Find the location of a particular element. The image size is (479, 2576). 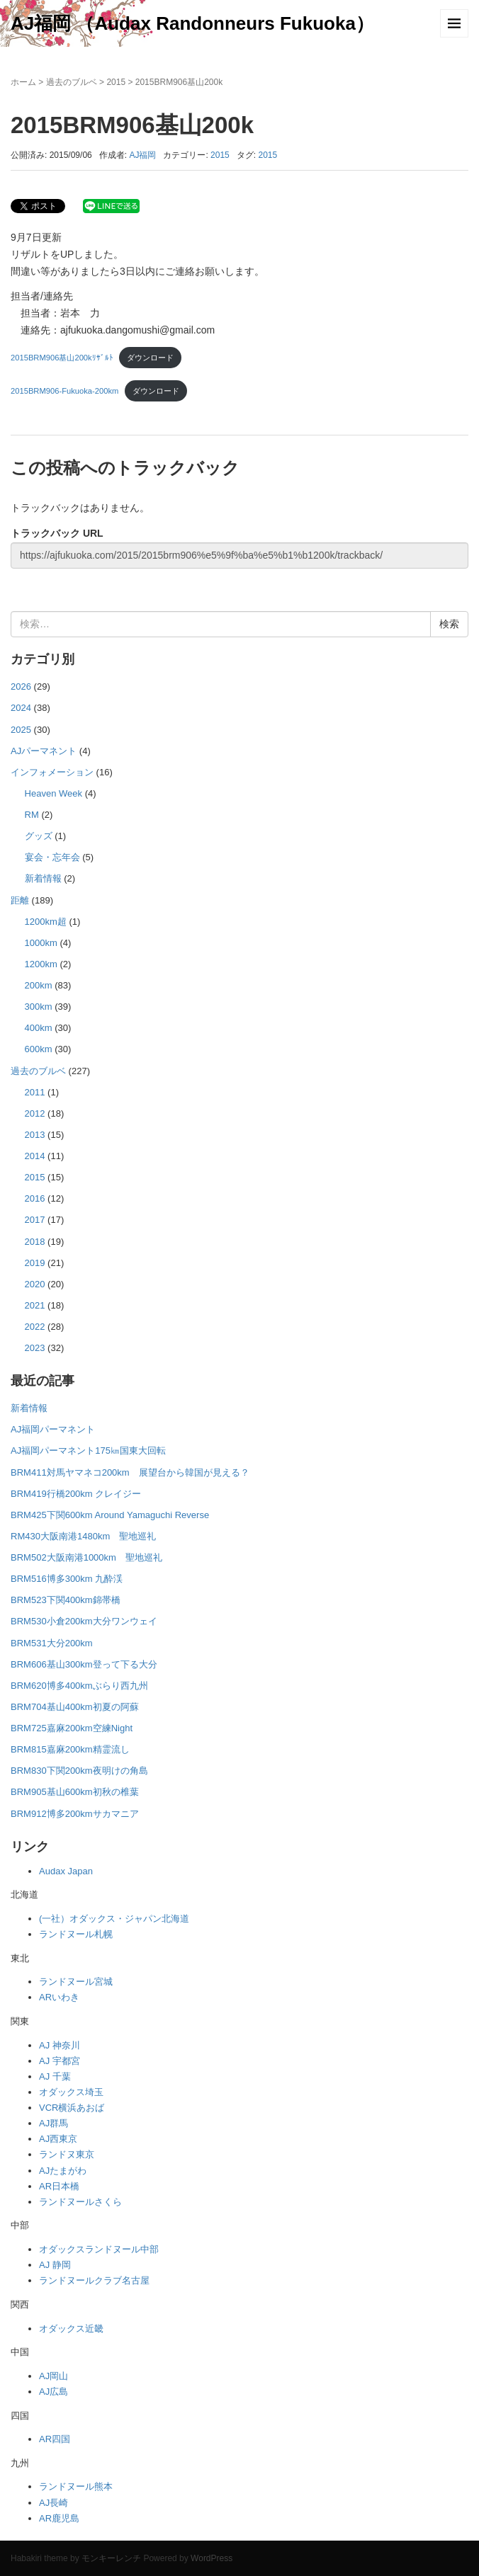

ランドヌール札幌 is located at coordinates (76, 1934).